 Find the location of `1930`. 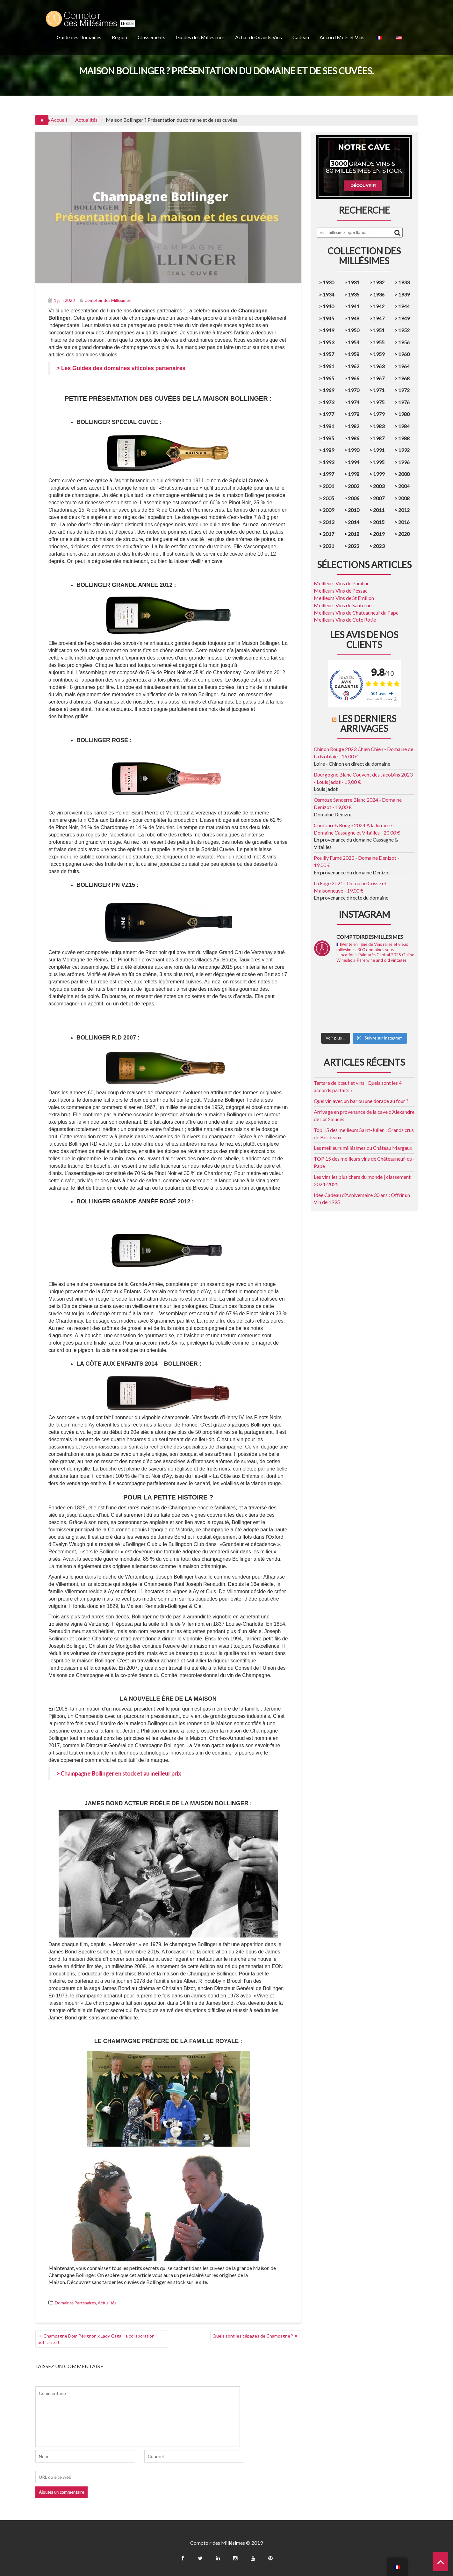

1930 is located at coordinates (328, 282).